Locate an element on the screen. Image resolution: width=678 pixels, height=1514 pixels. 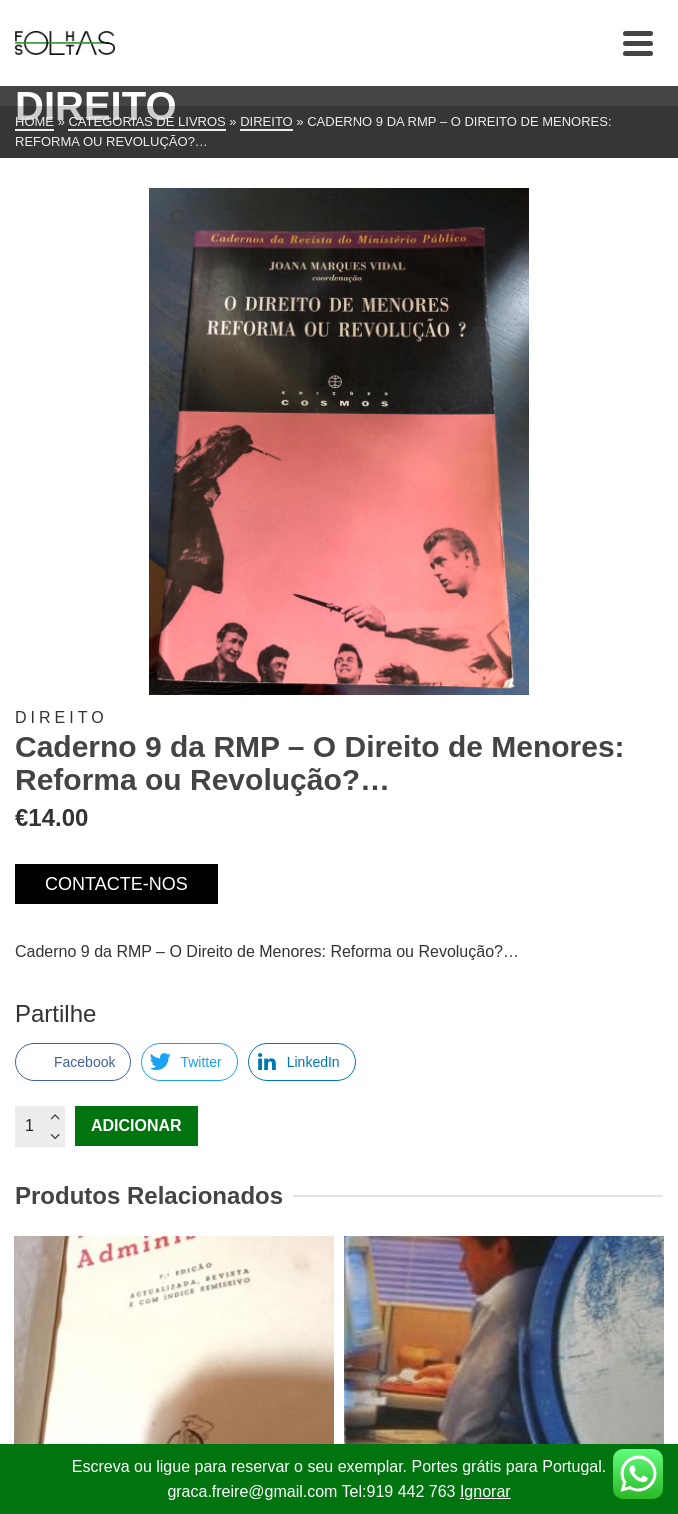
[LinkedIn Share] is located at coordinates (302, 1062).